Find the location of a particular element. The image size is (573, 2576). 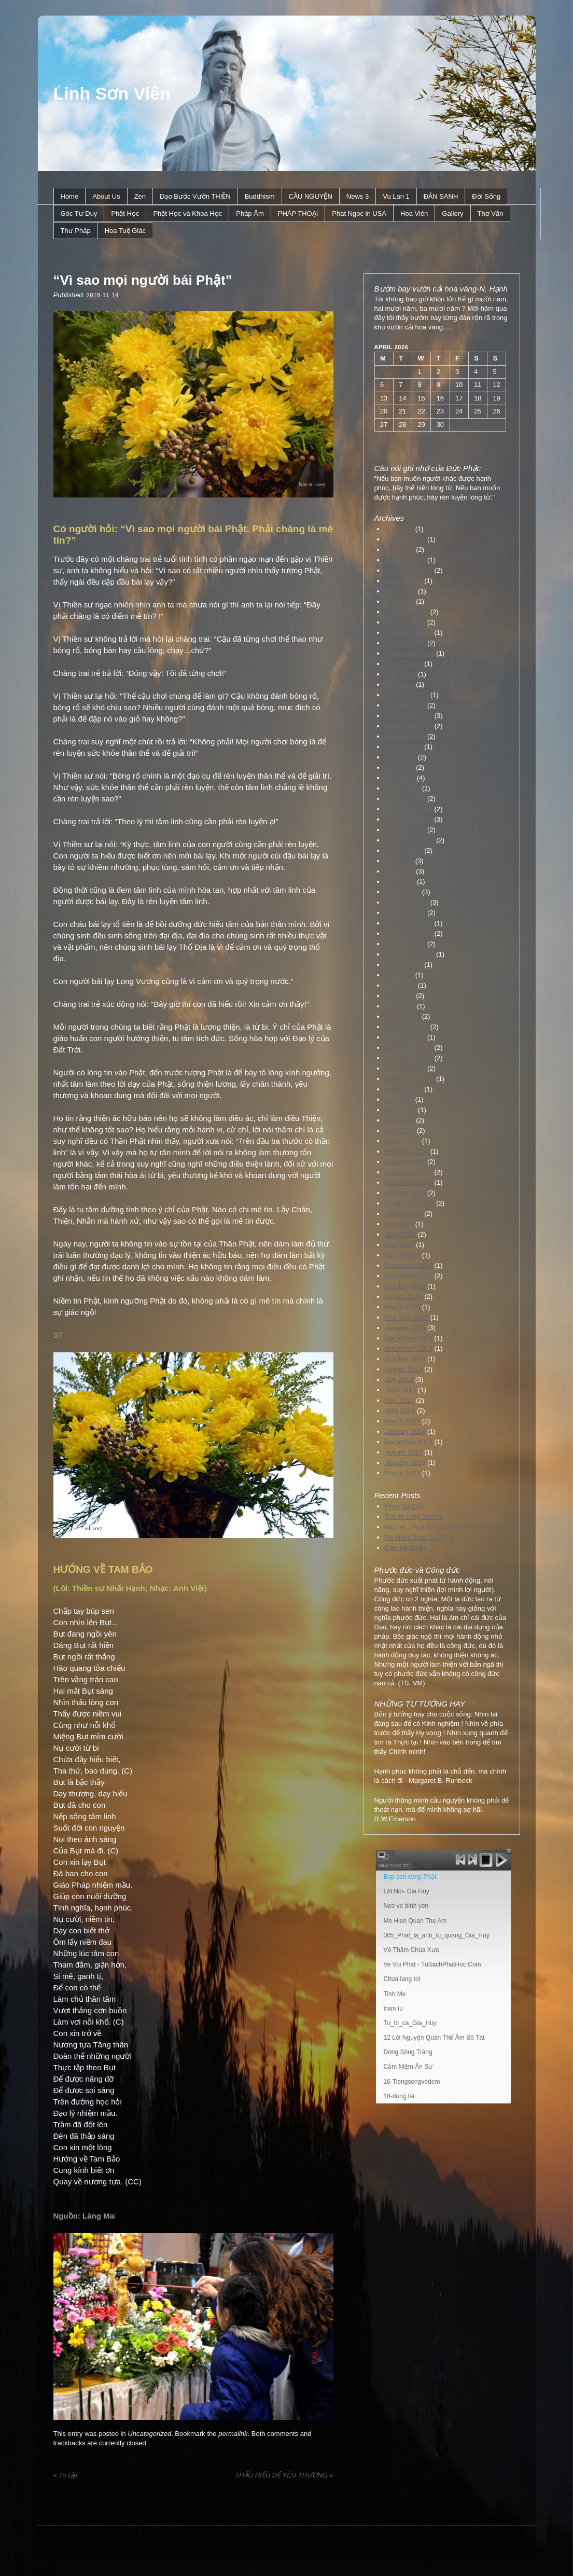

October 2018 is located at coordinates (405, 944).